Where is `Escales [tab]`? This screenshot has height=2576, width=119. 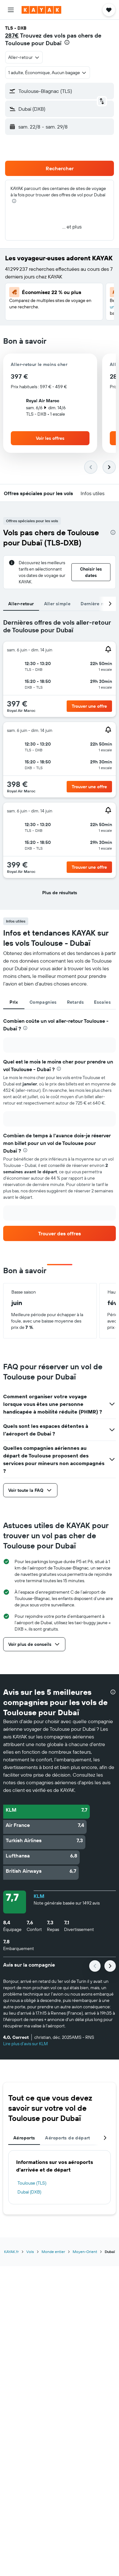
Escales [tab] is located at coordinates (102, 1002).